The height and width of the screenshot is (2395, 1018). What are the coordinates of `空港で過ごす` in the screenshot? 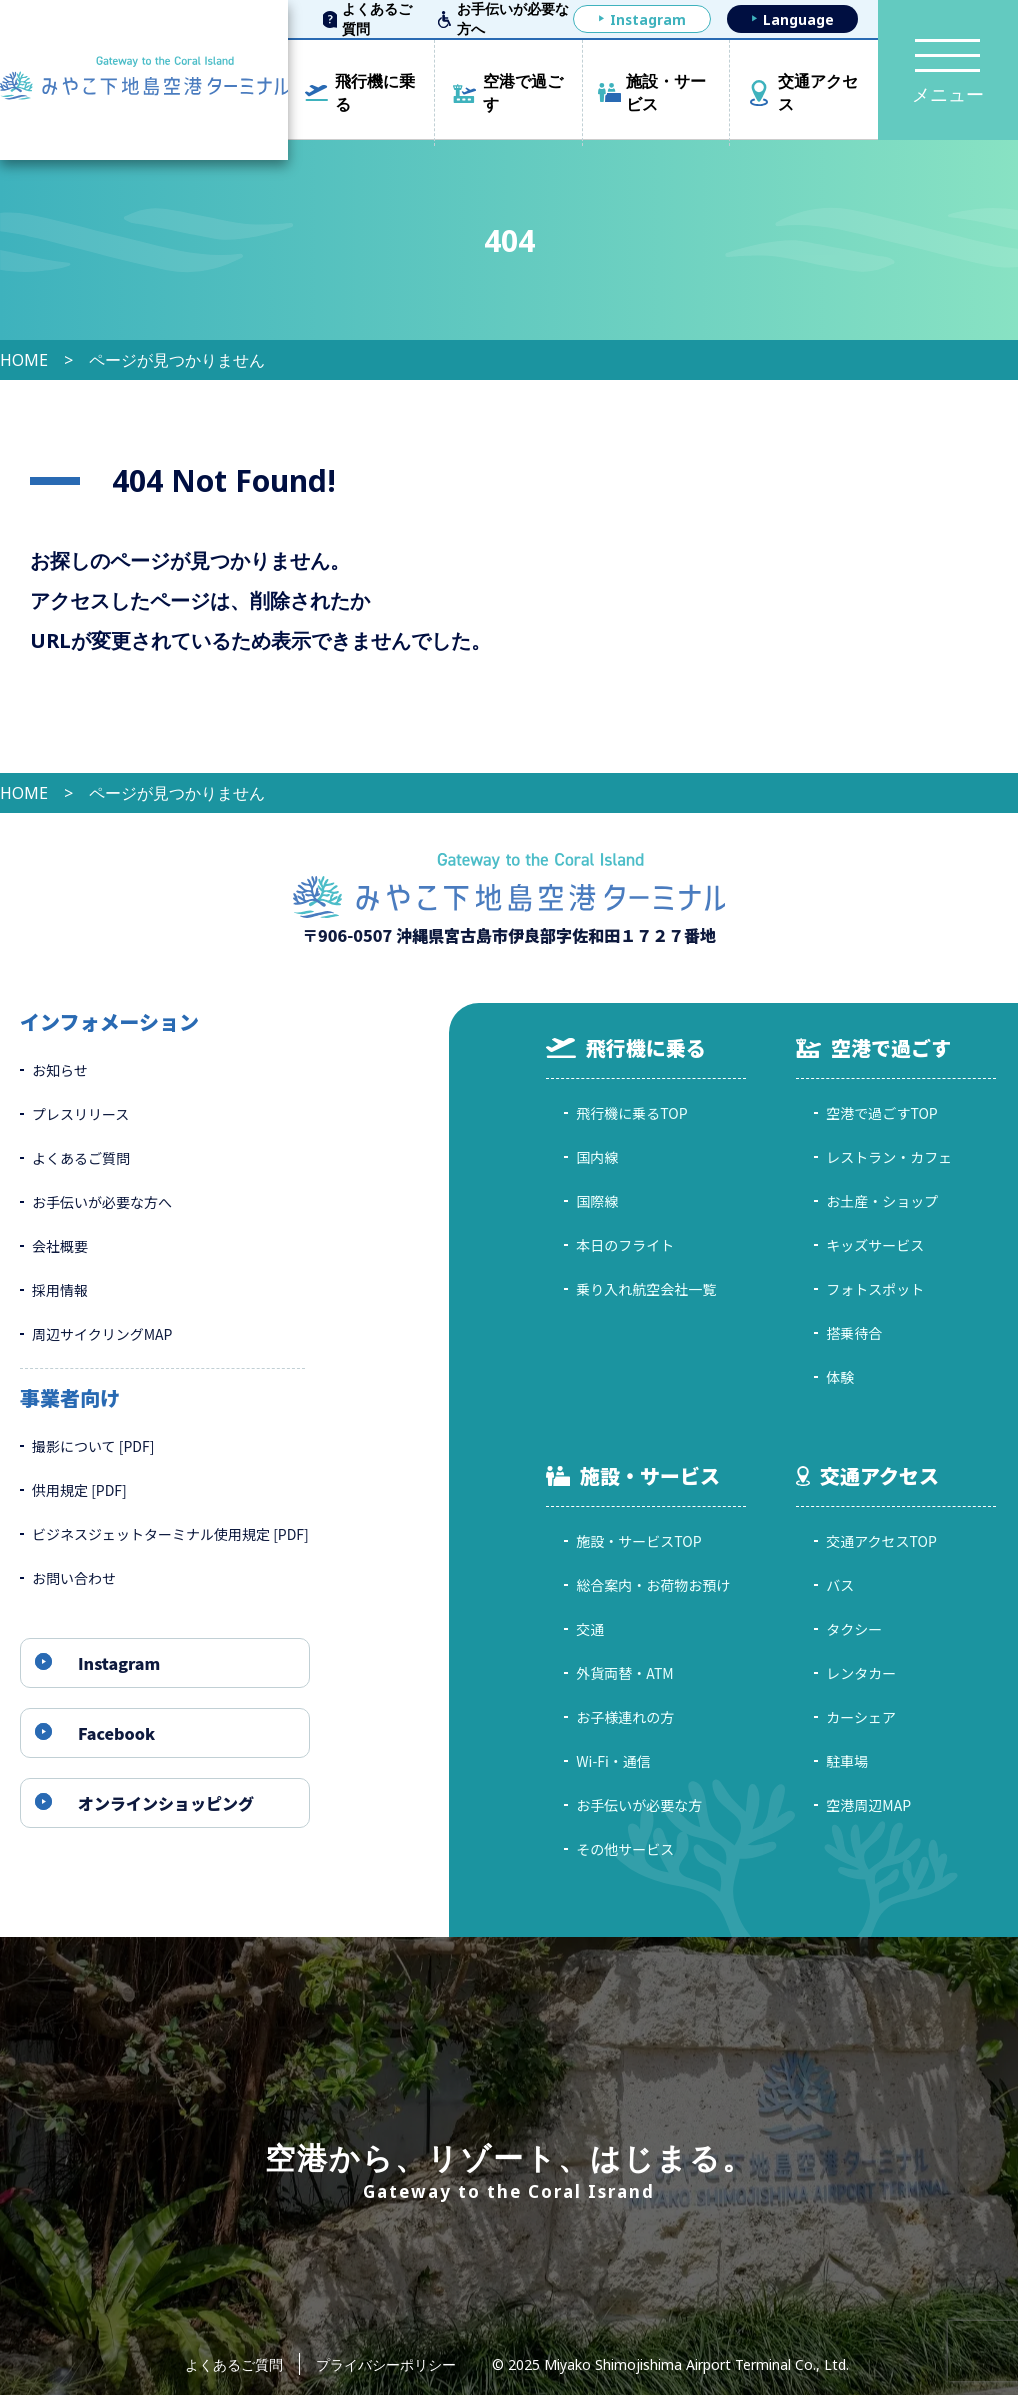 It's located at (523, 92).